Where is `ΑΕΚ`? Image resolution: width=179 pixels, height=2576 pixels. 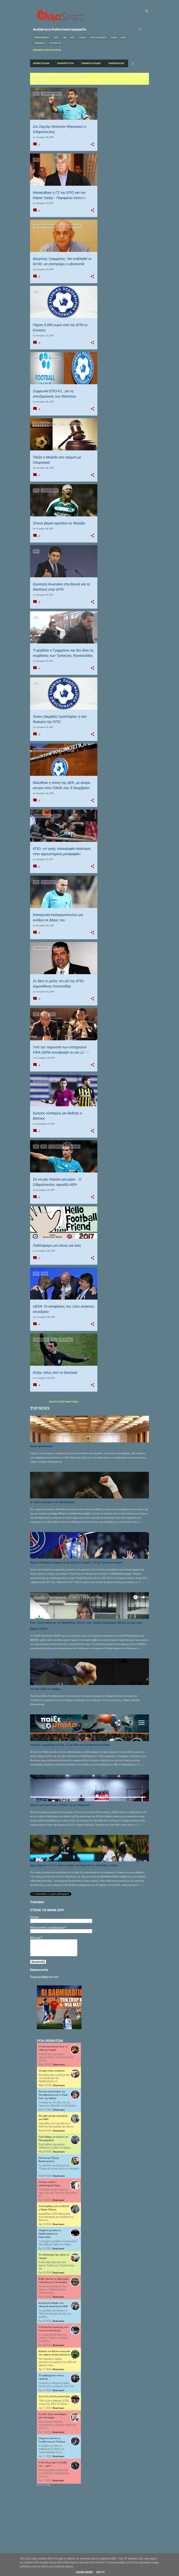
ΑΕΚ is located at coordinates (65, 37).